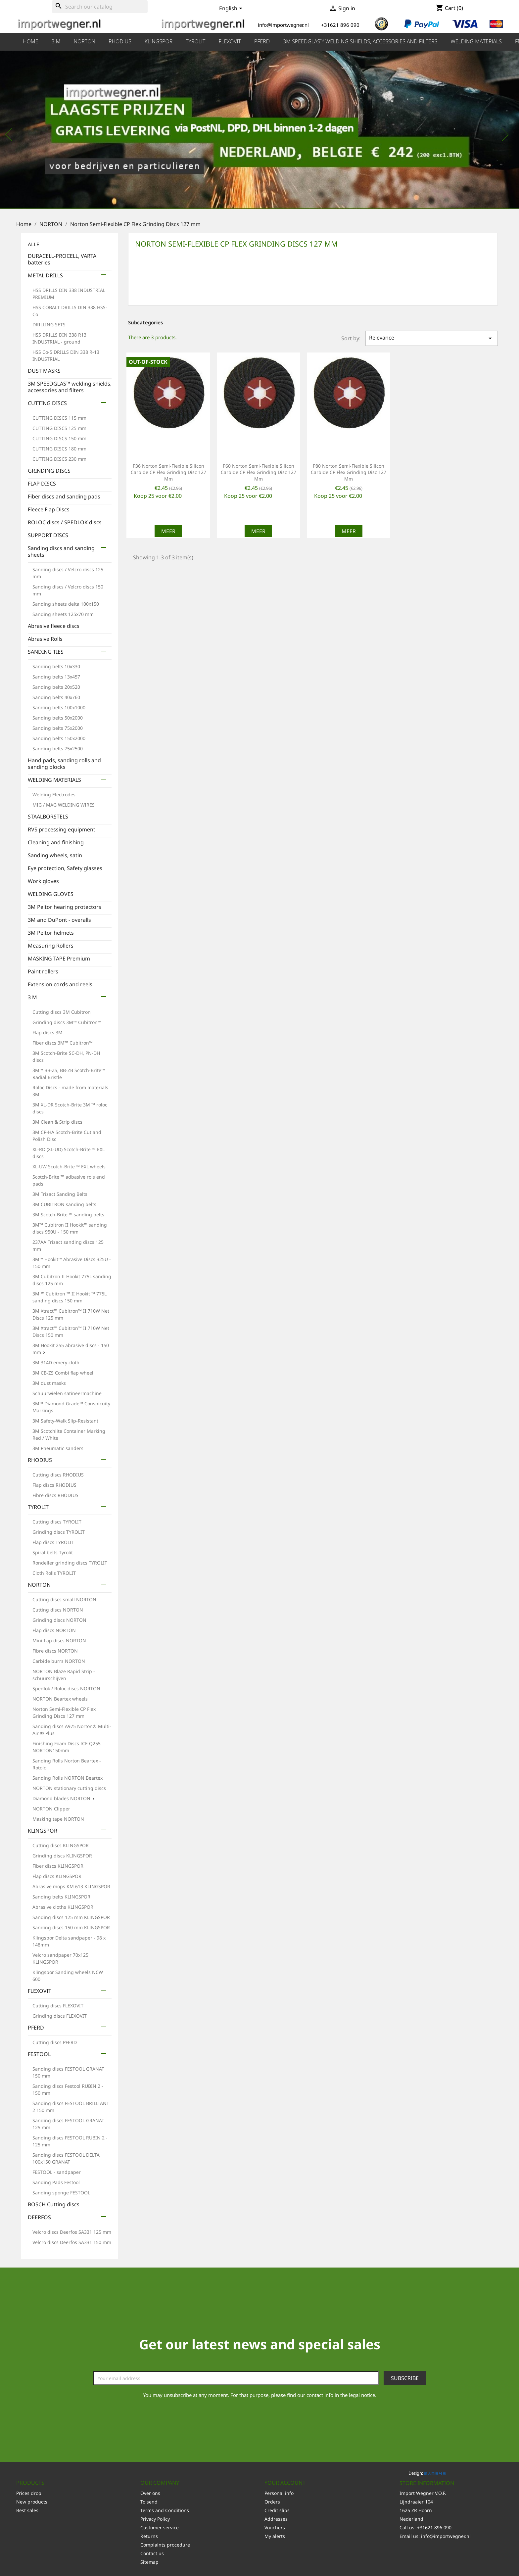 The width and height of the screenshot is (519, 2576). Describe the element at coordinates (62, 1907) in the screenshot. I see `Abrasive cloths KLINGSPOR` at that location.